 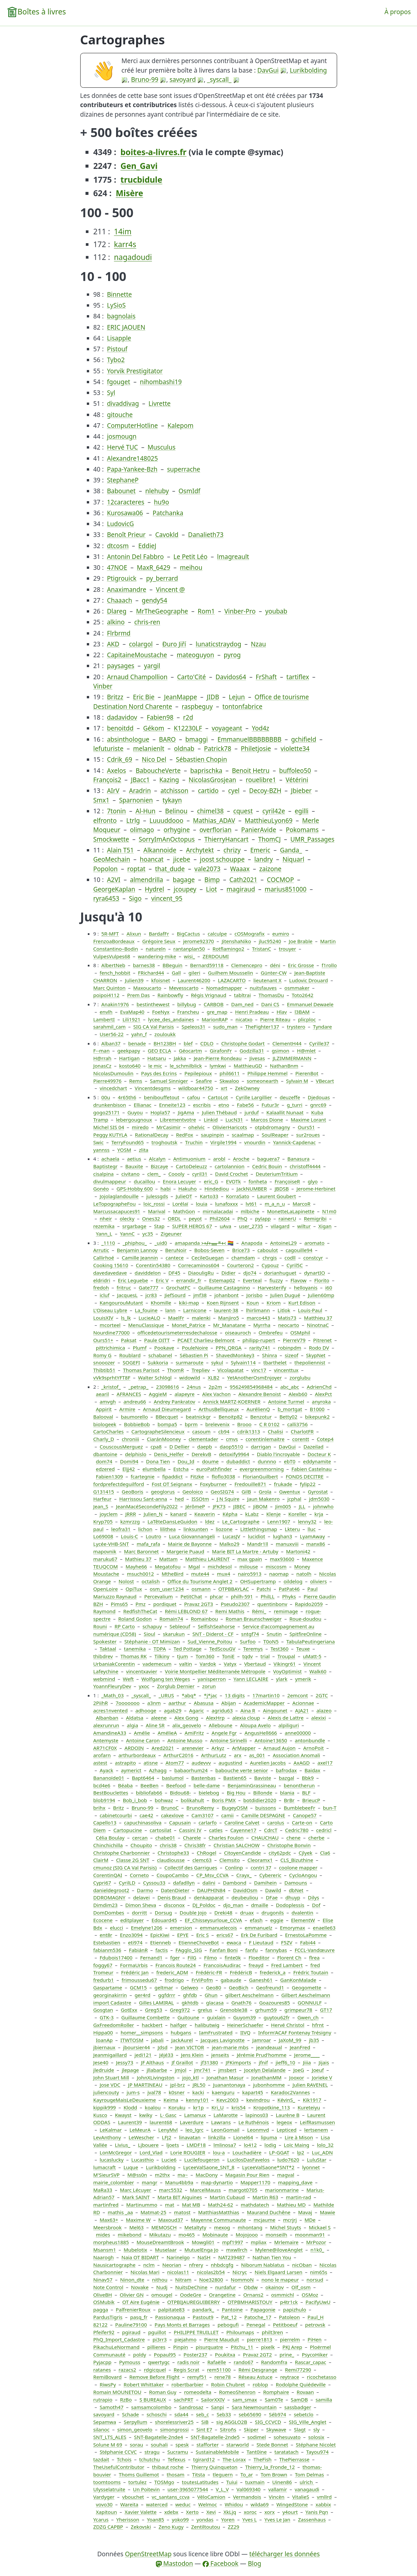 What do you see at coordinates (184, 1196) in the screenshot?
I see `JulieOT` at bounding box center [184, 1196].